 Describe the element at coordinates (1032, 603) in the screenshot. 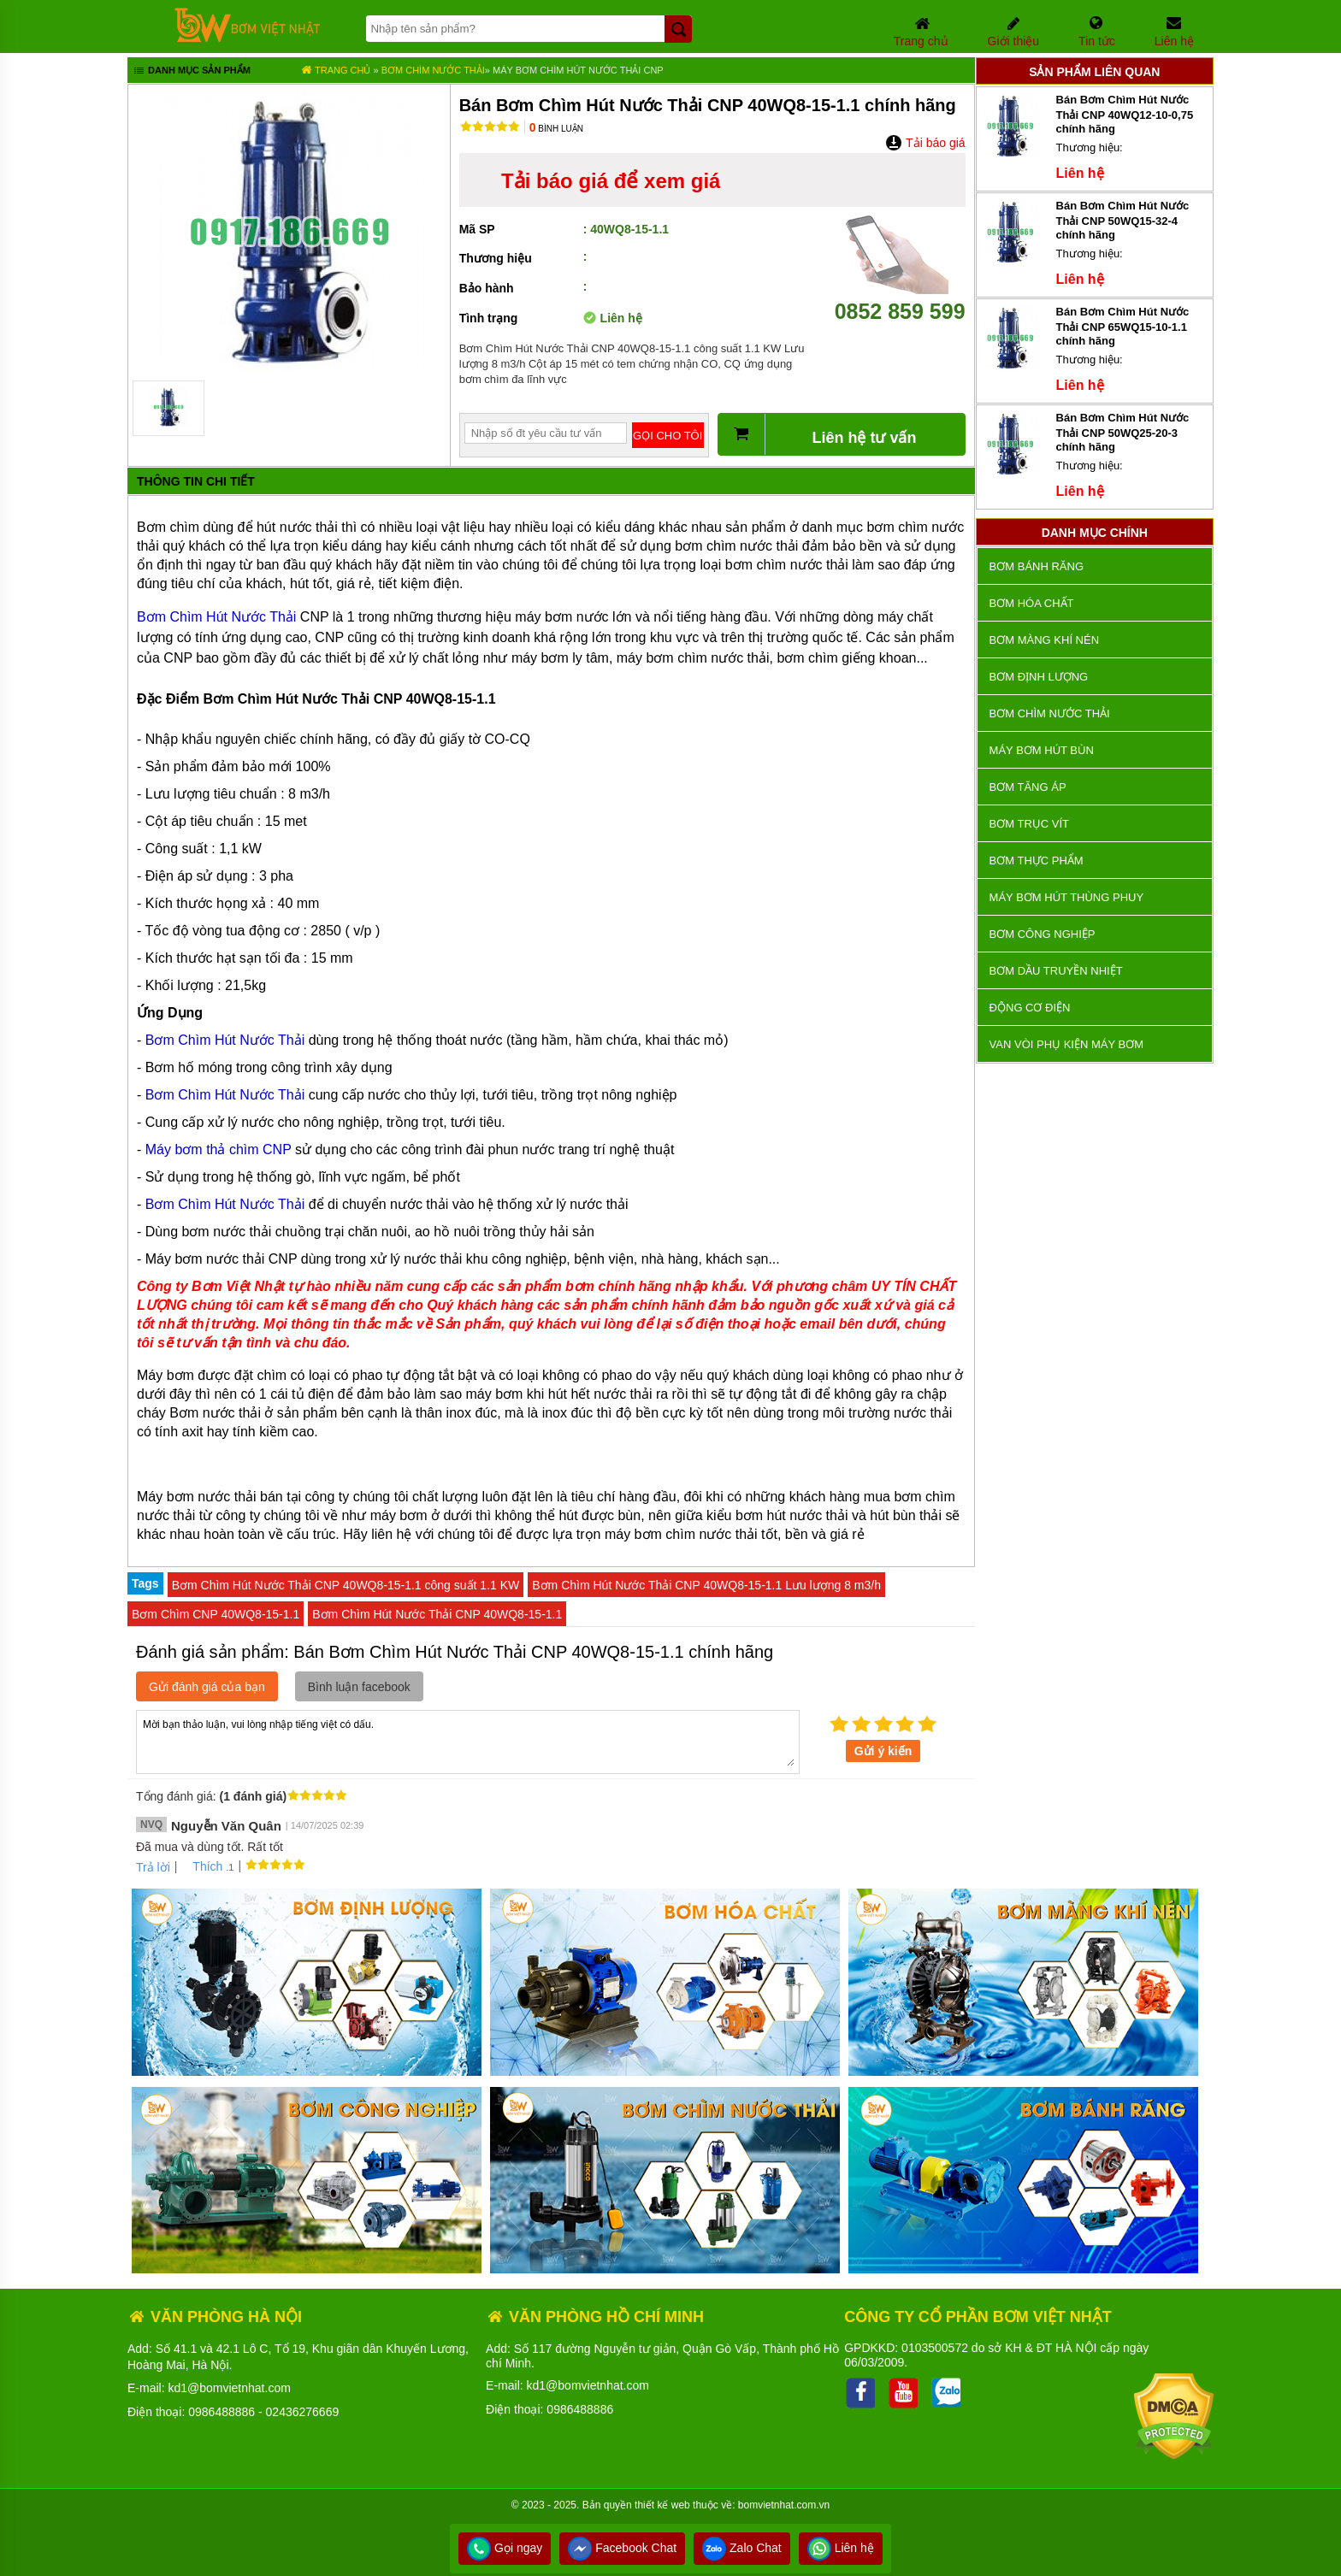

I see `Bơm hóa chất` at that location.